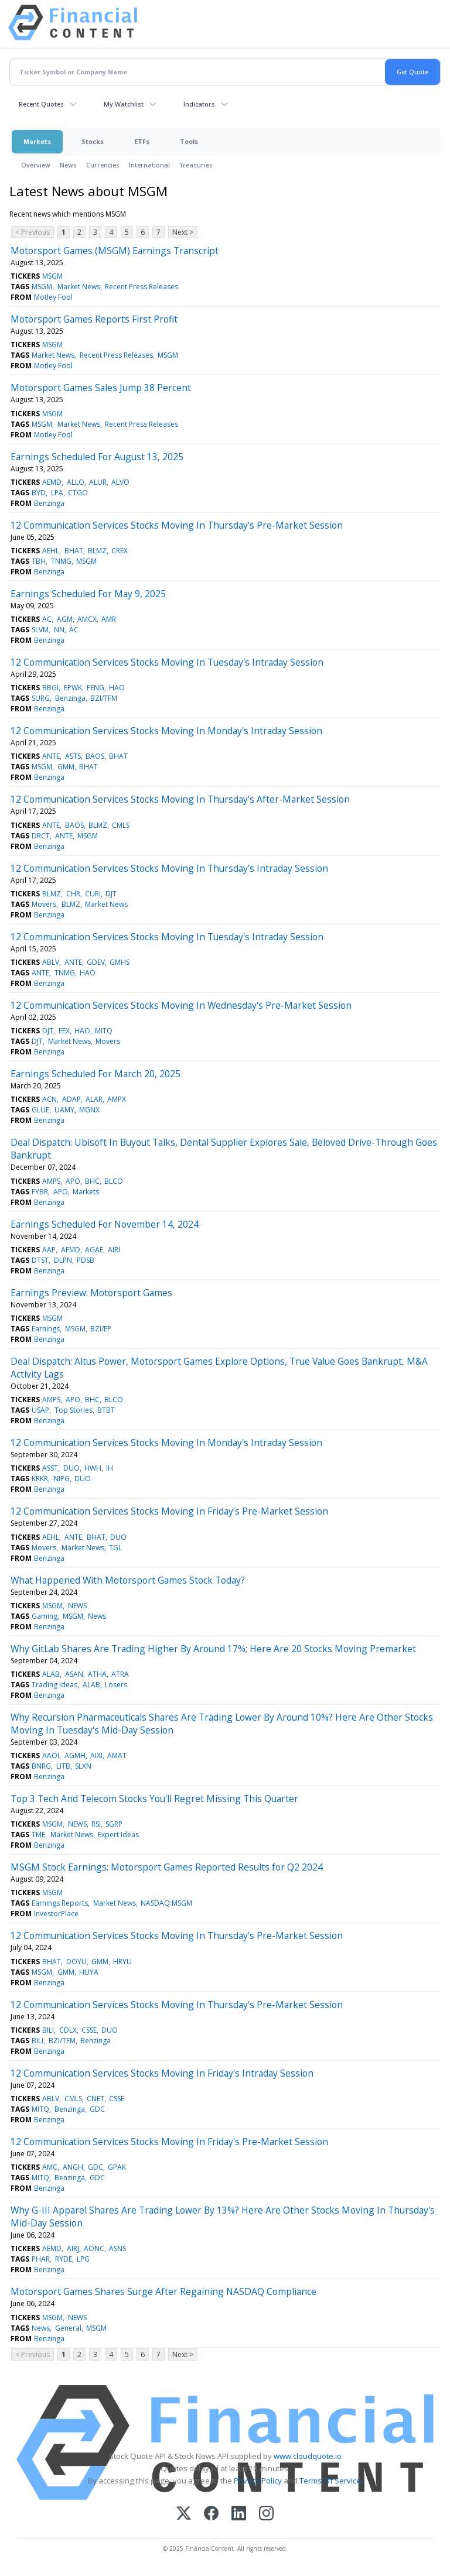 The width and height of the screenshot is (450, 2576). I want to click on NEWS, so click(77, 1606).